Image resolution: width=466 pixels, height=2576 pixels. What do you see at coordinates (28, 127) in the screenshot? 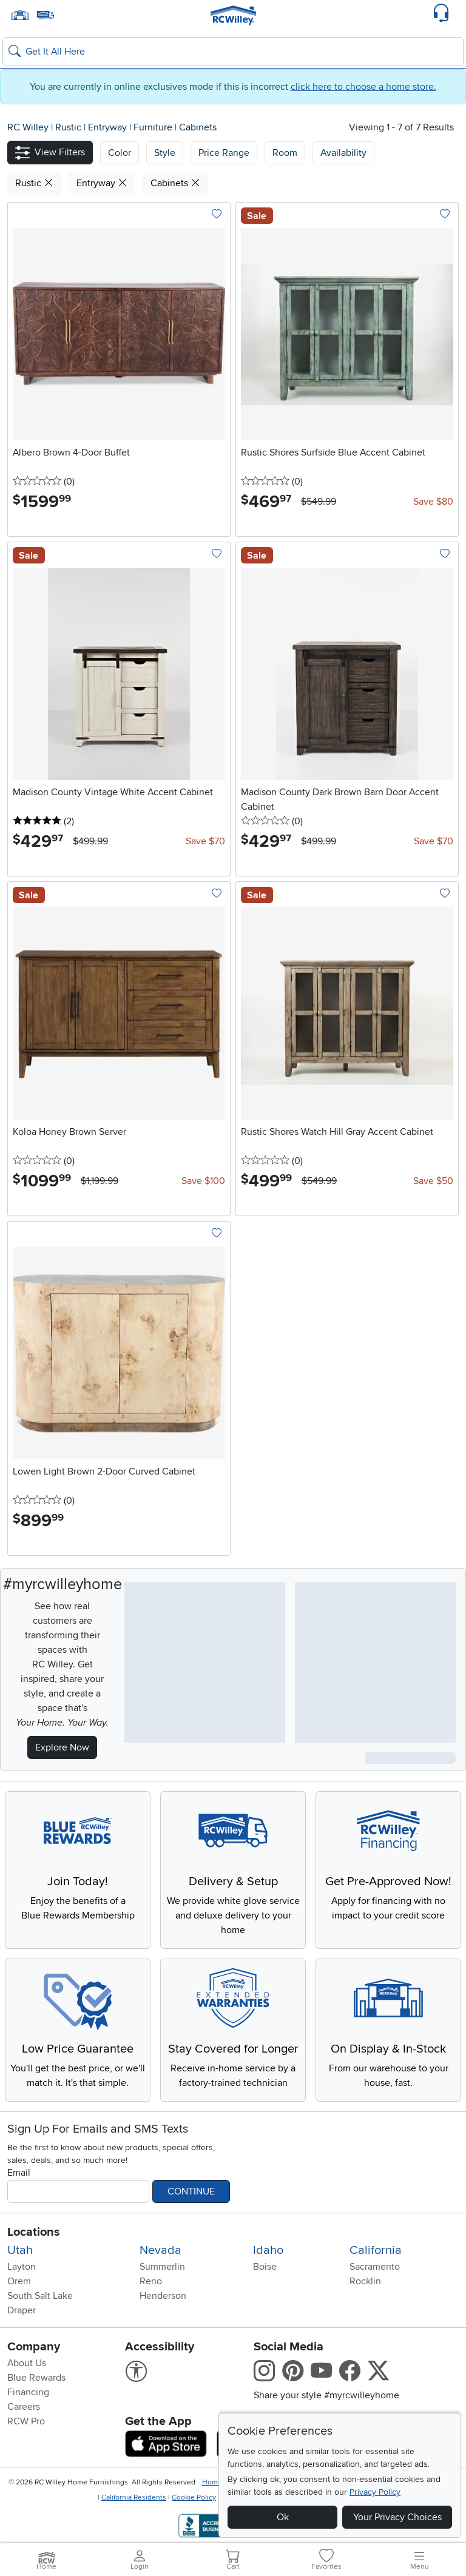
I see `RC Willey` at bounding box center [28, 127].